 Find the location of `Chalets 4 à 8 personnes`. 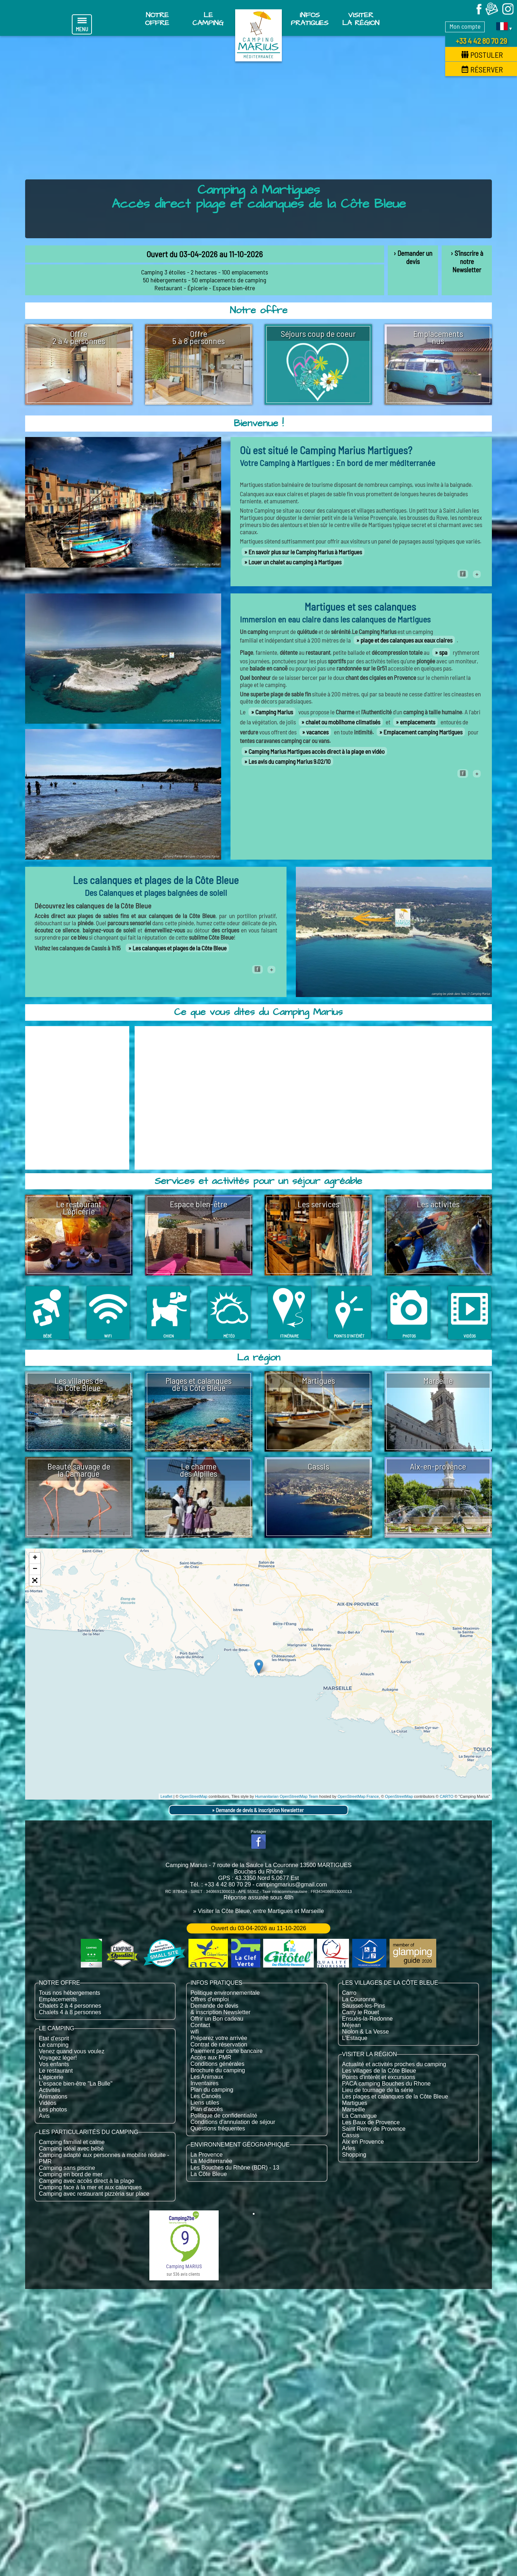

Chalets 4 à 8 personnes is located at coordinates (70, 2012).